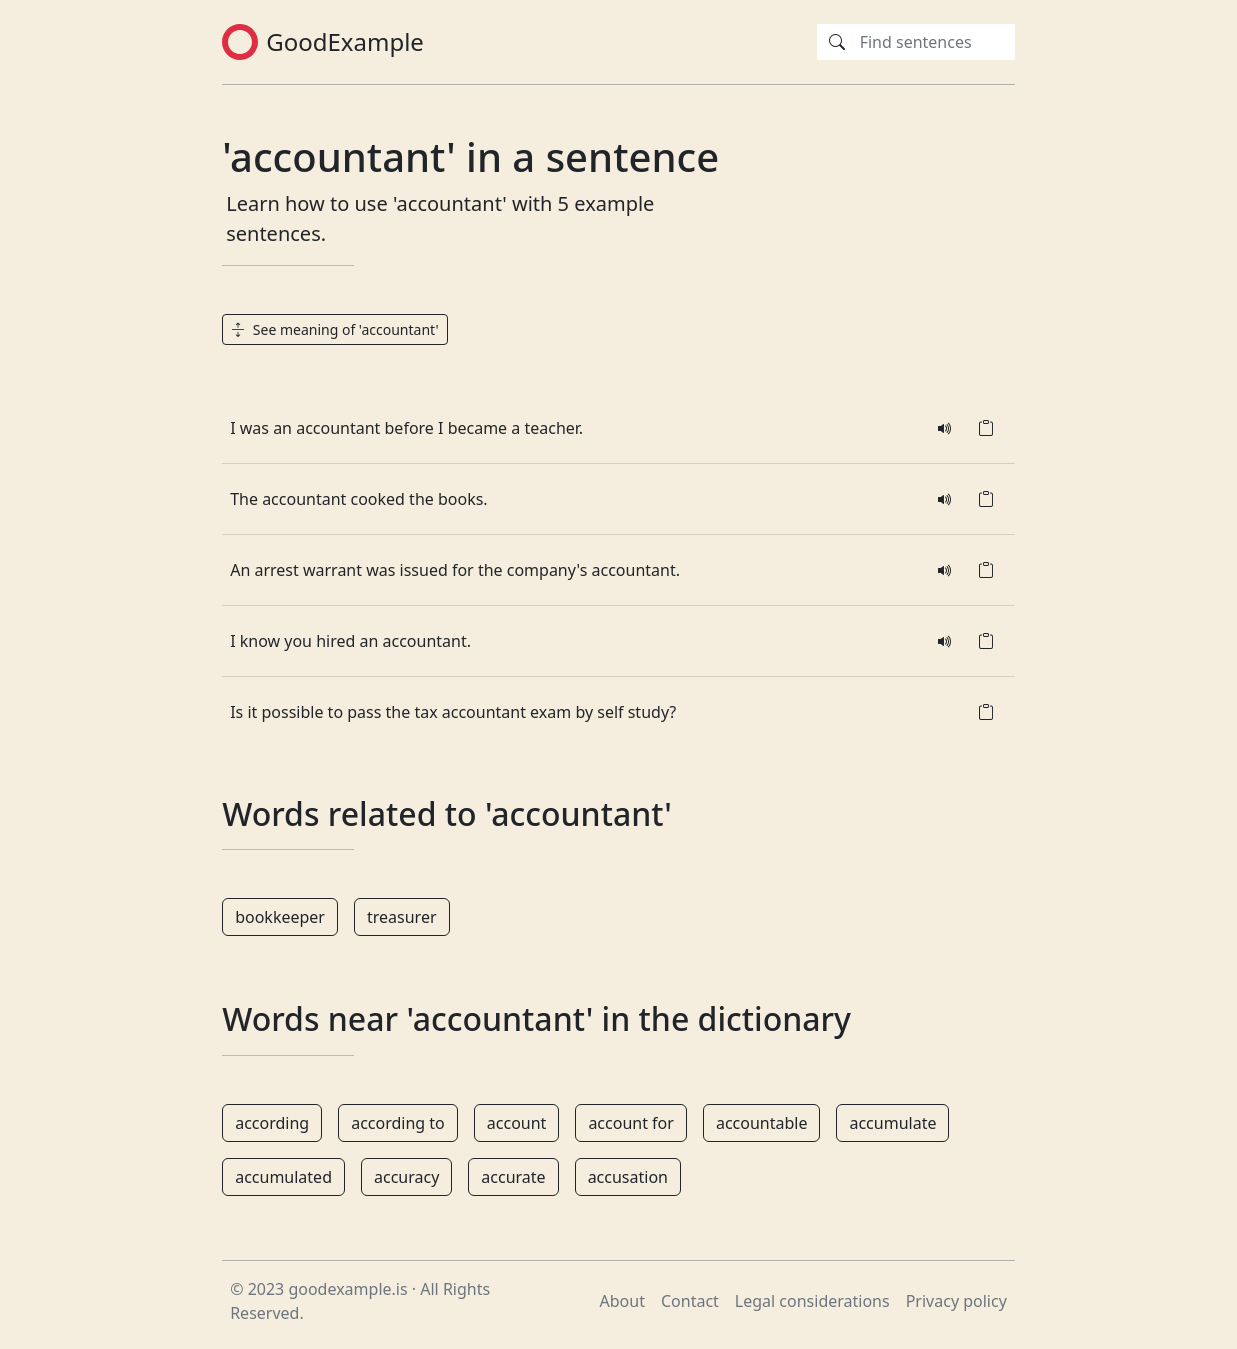 The image size is (1237, 1349). What do you see at coordinates (402, 917) in the screenshot?
I see `treasurer [button]` at bounding box center [402, 917].